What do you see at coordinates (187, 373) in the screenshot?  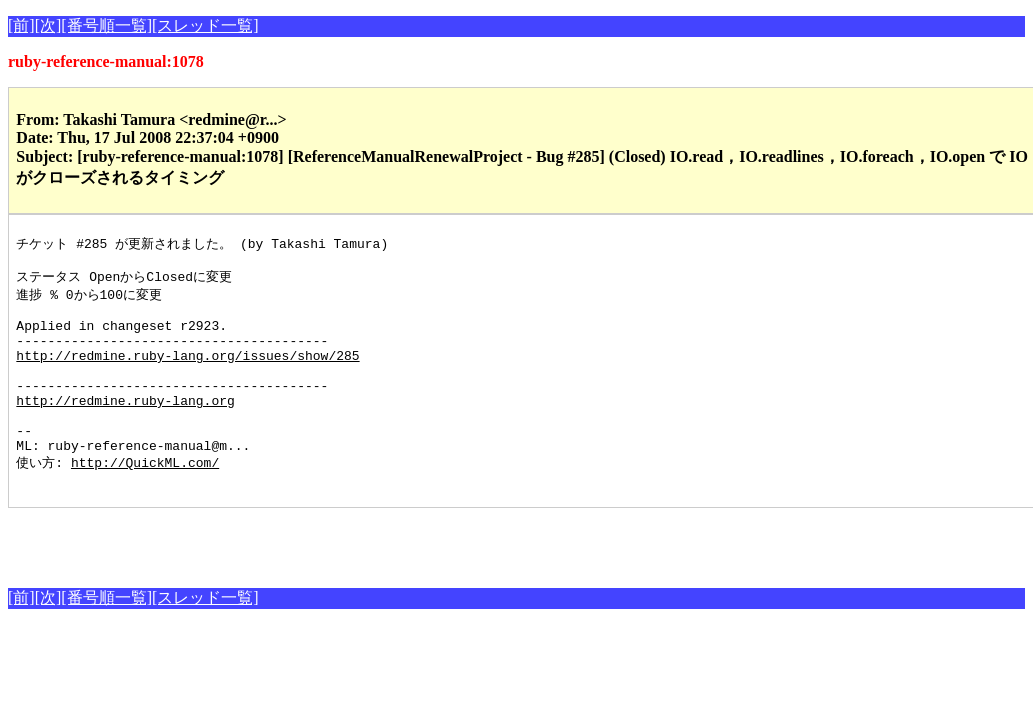 I see `http://redmine.ruby-lang.org/issues/show/285` at bounding box center [187, 373].